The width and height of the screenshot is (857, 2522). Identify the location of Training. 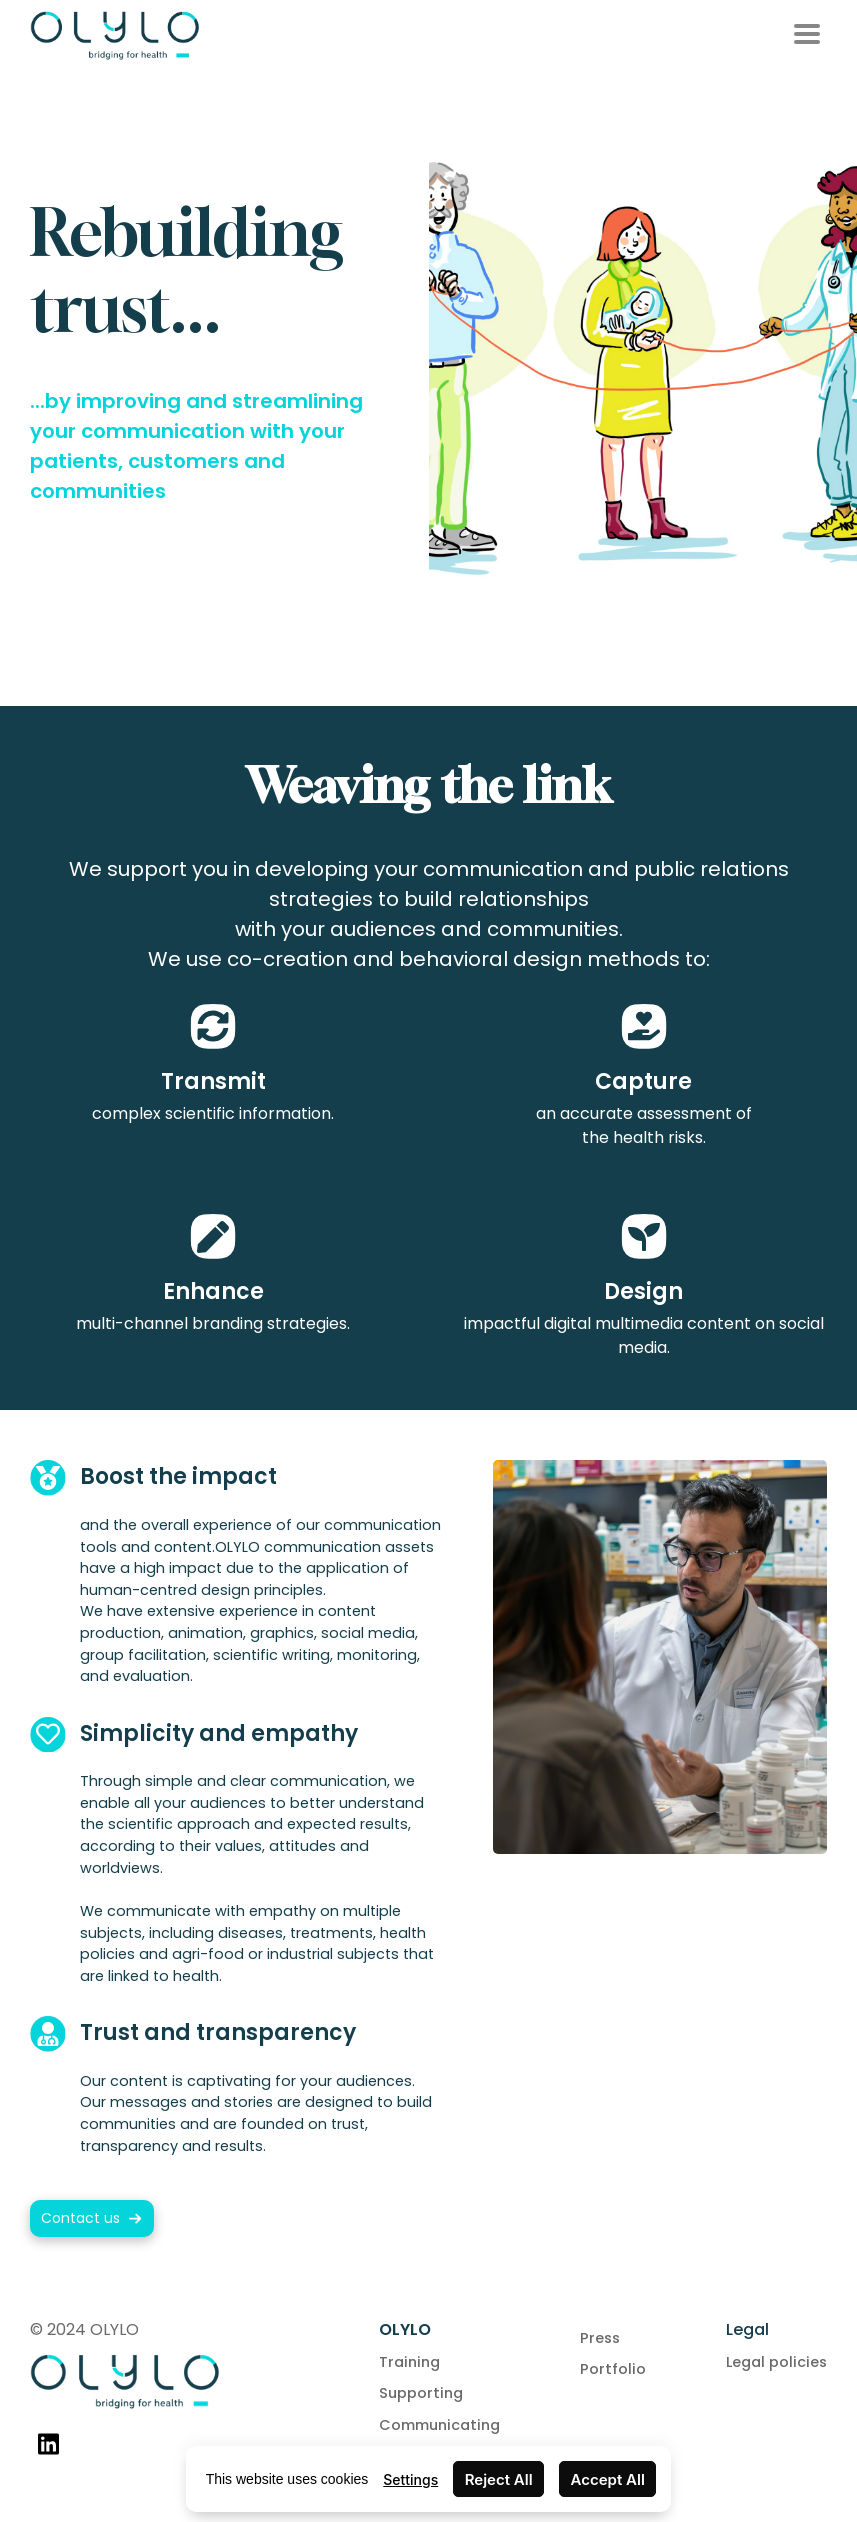
(409, 2362).